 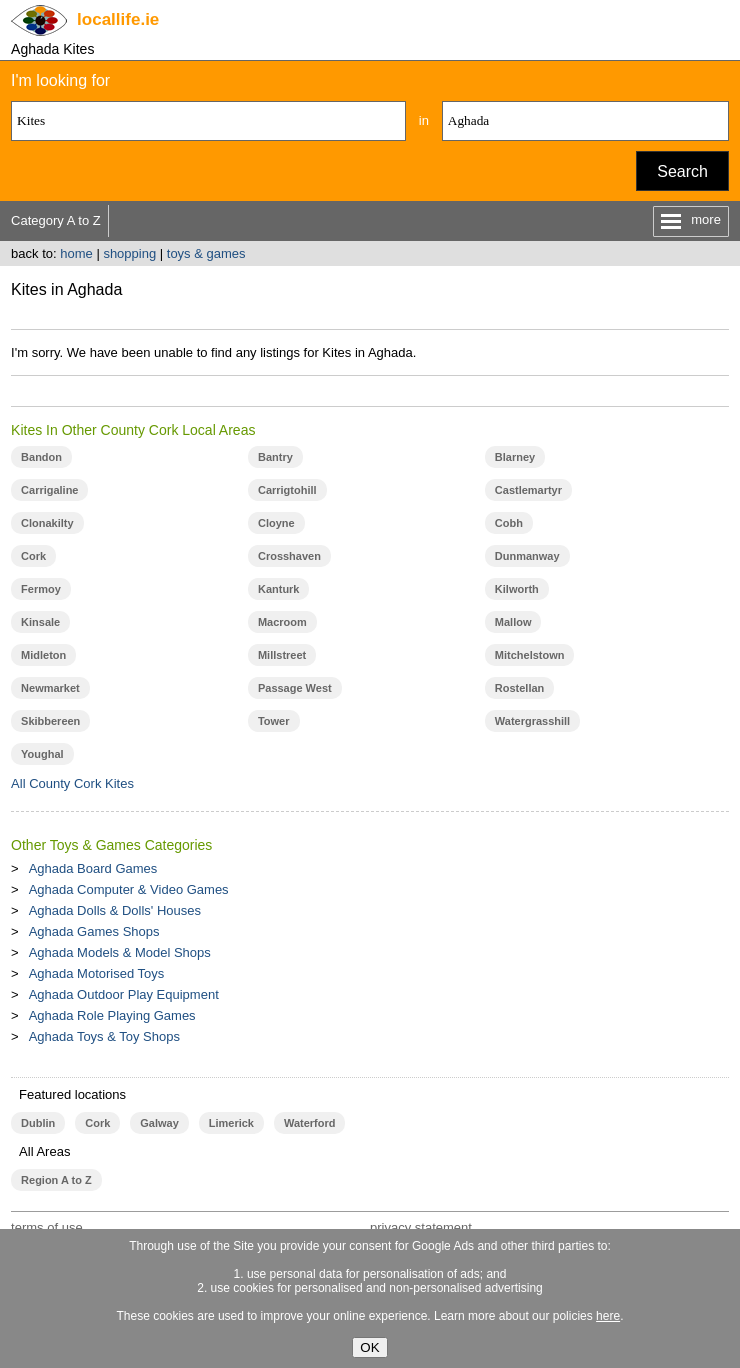 What do you see at coordinates (369, 1347) in the screenshot?
I see `OK` at bounding box center [369, 1347].